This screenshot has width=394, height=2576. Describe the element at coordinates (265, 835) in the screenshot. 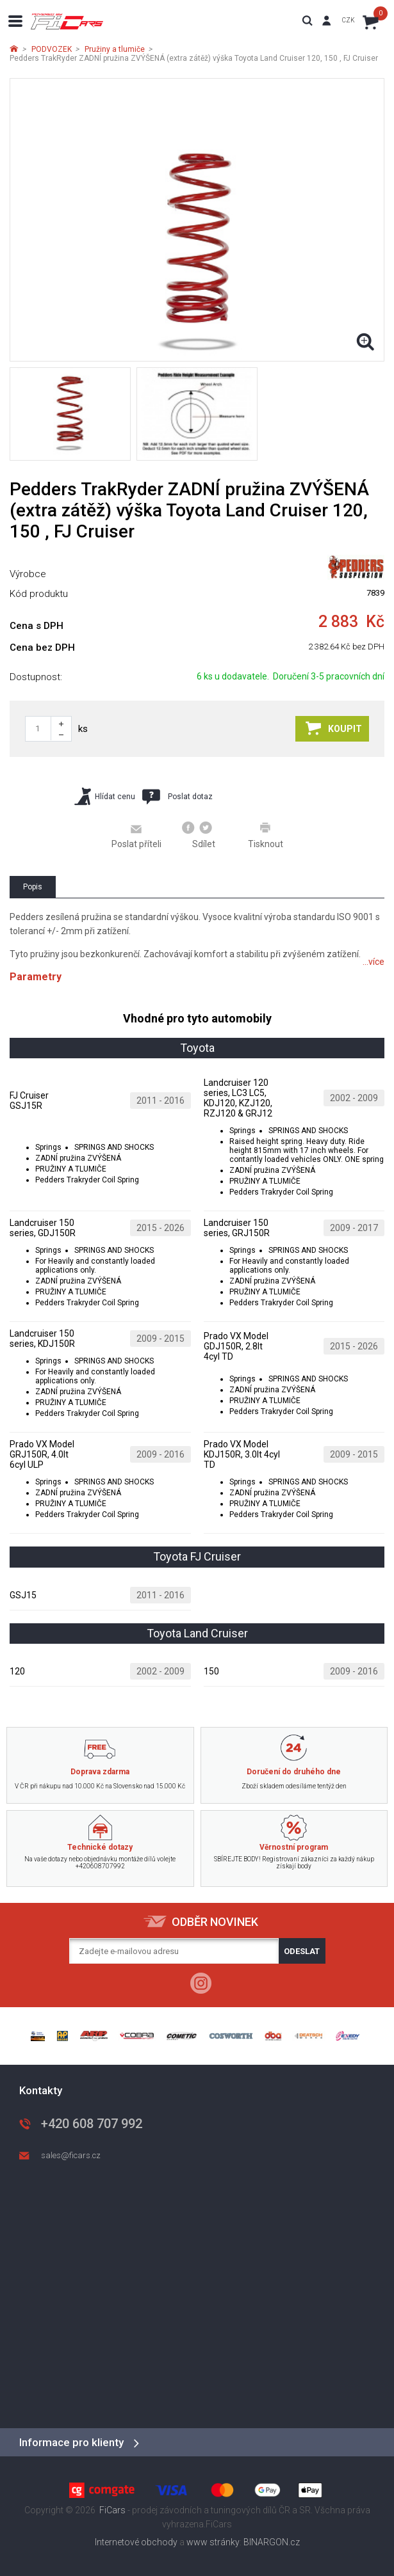

I see `Tisknout` at that location.